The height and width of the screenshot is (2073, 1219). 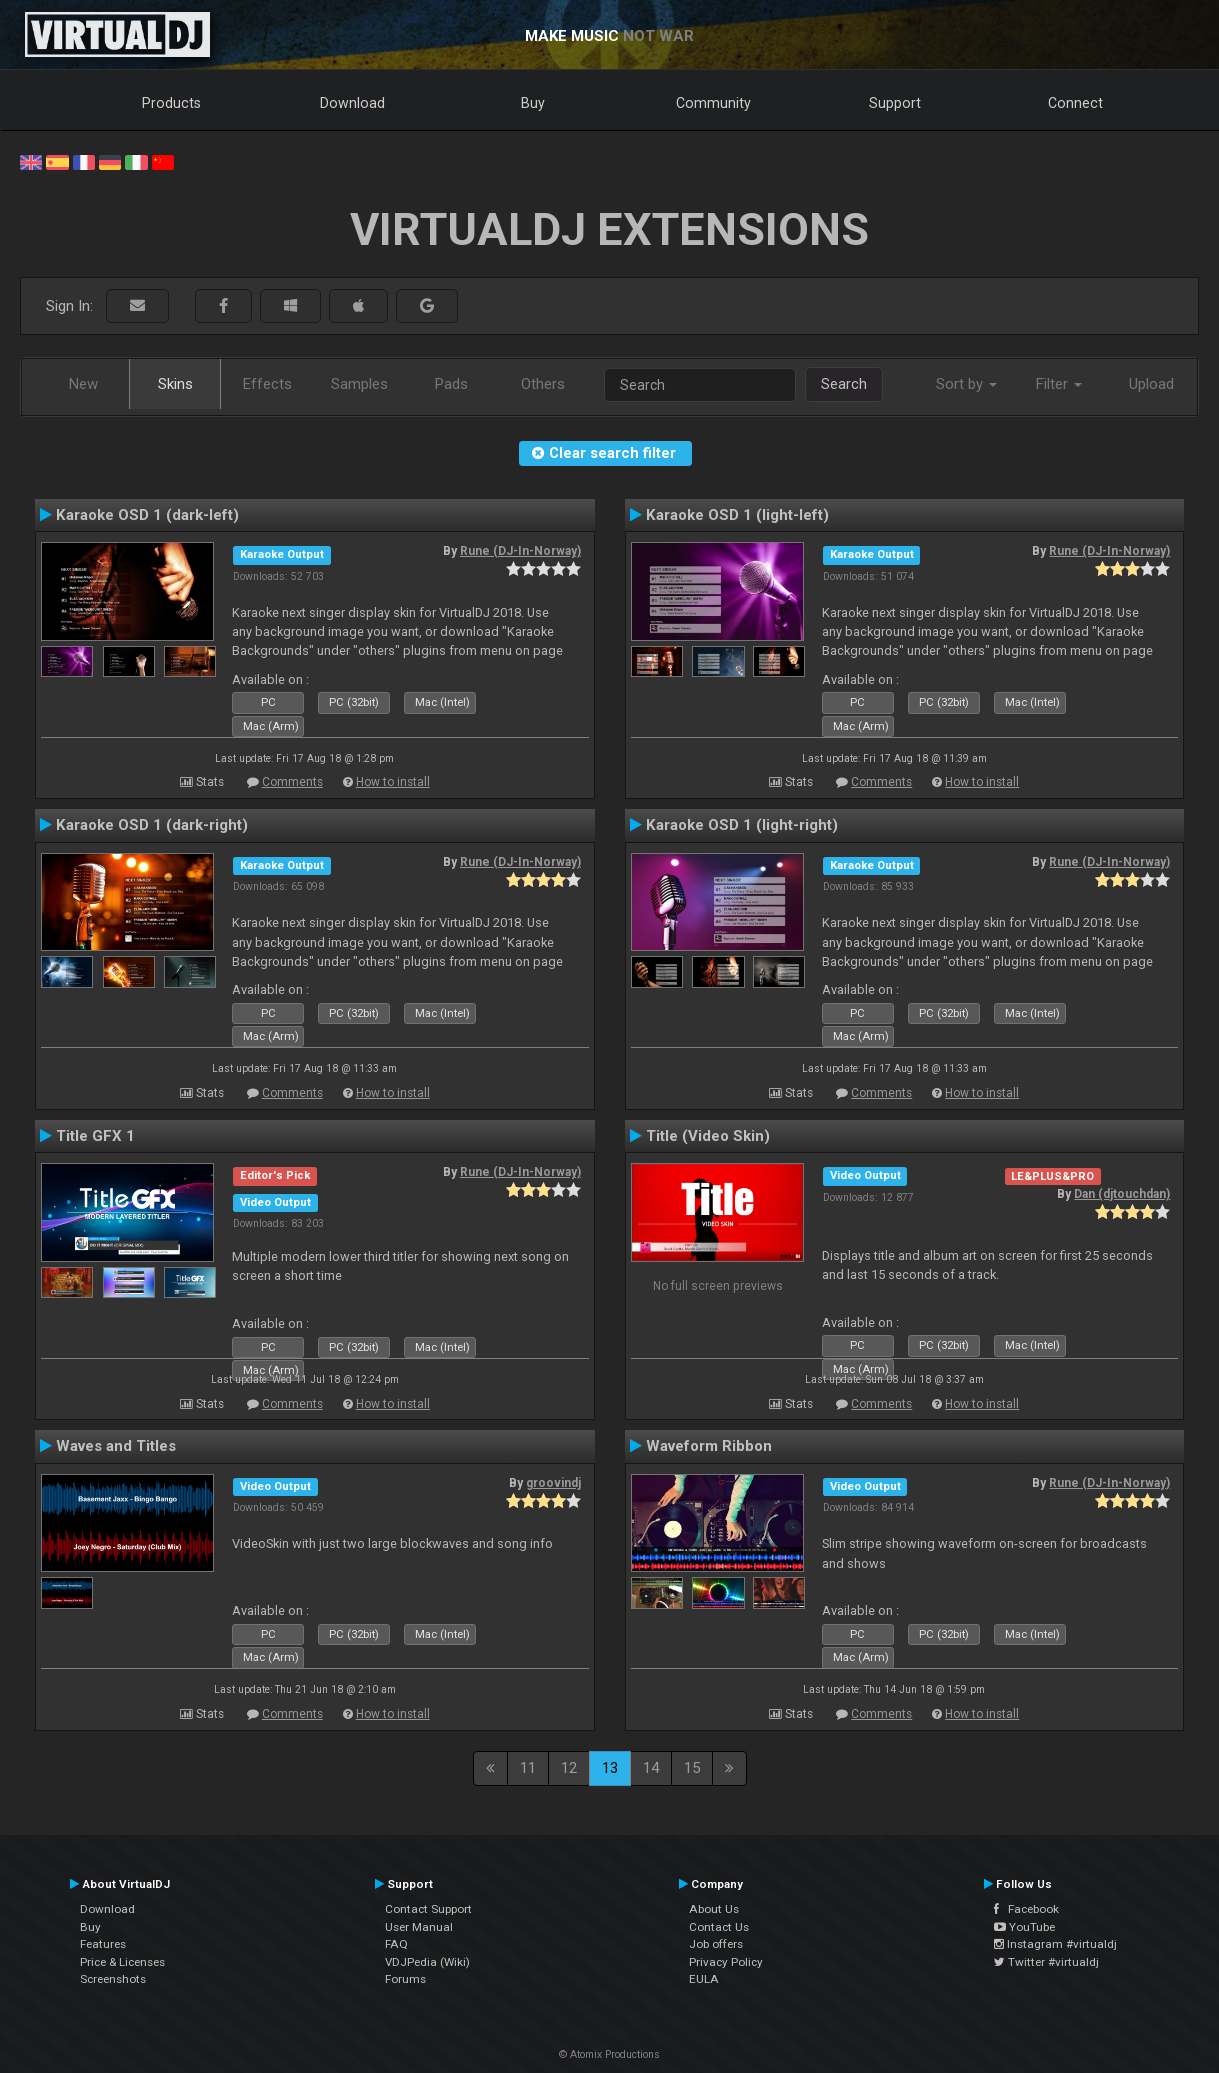 What do you see at coordinates (113, 1979) in the screenshot?
I see `Screenshots` at bounding box center [113, 1979].